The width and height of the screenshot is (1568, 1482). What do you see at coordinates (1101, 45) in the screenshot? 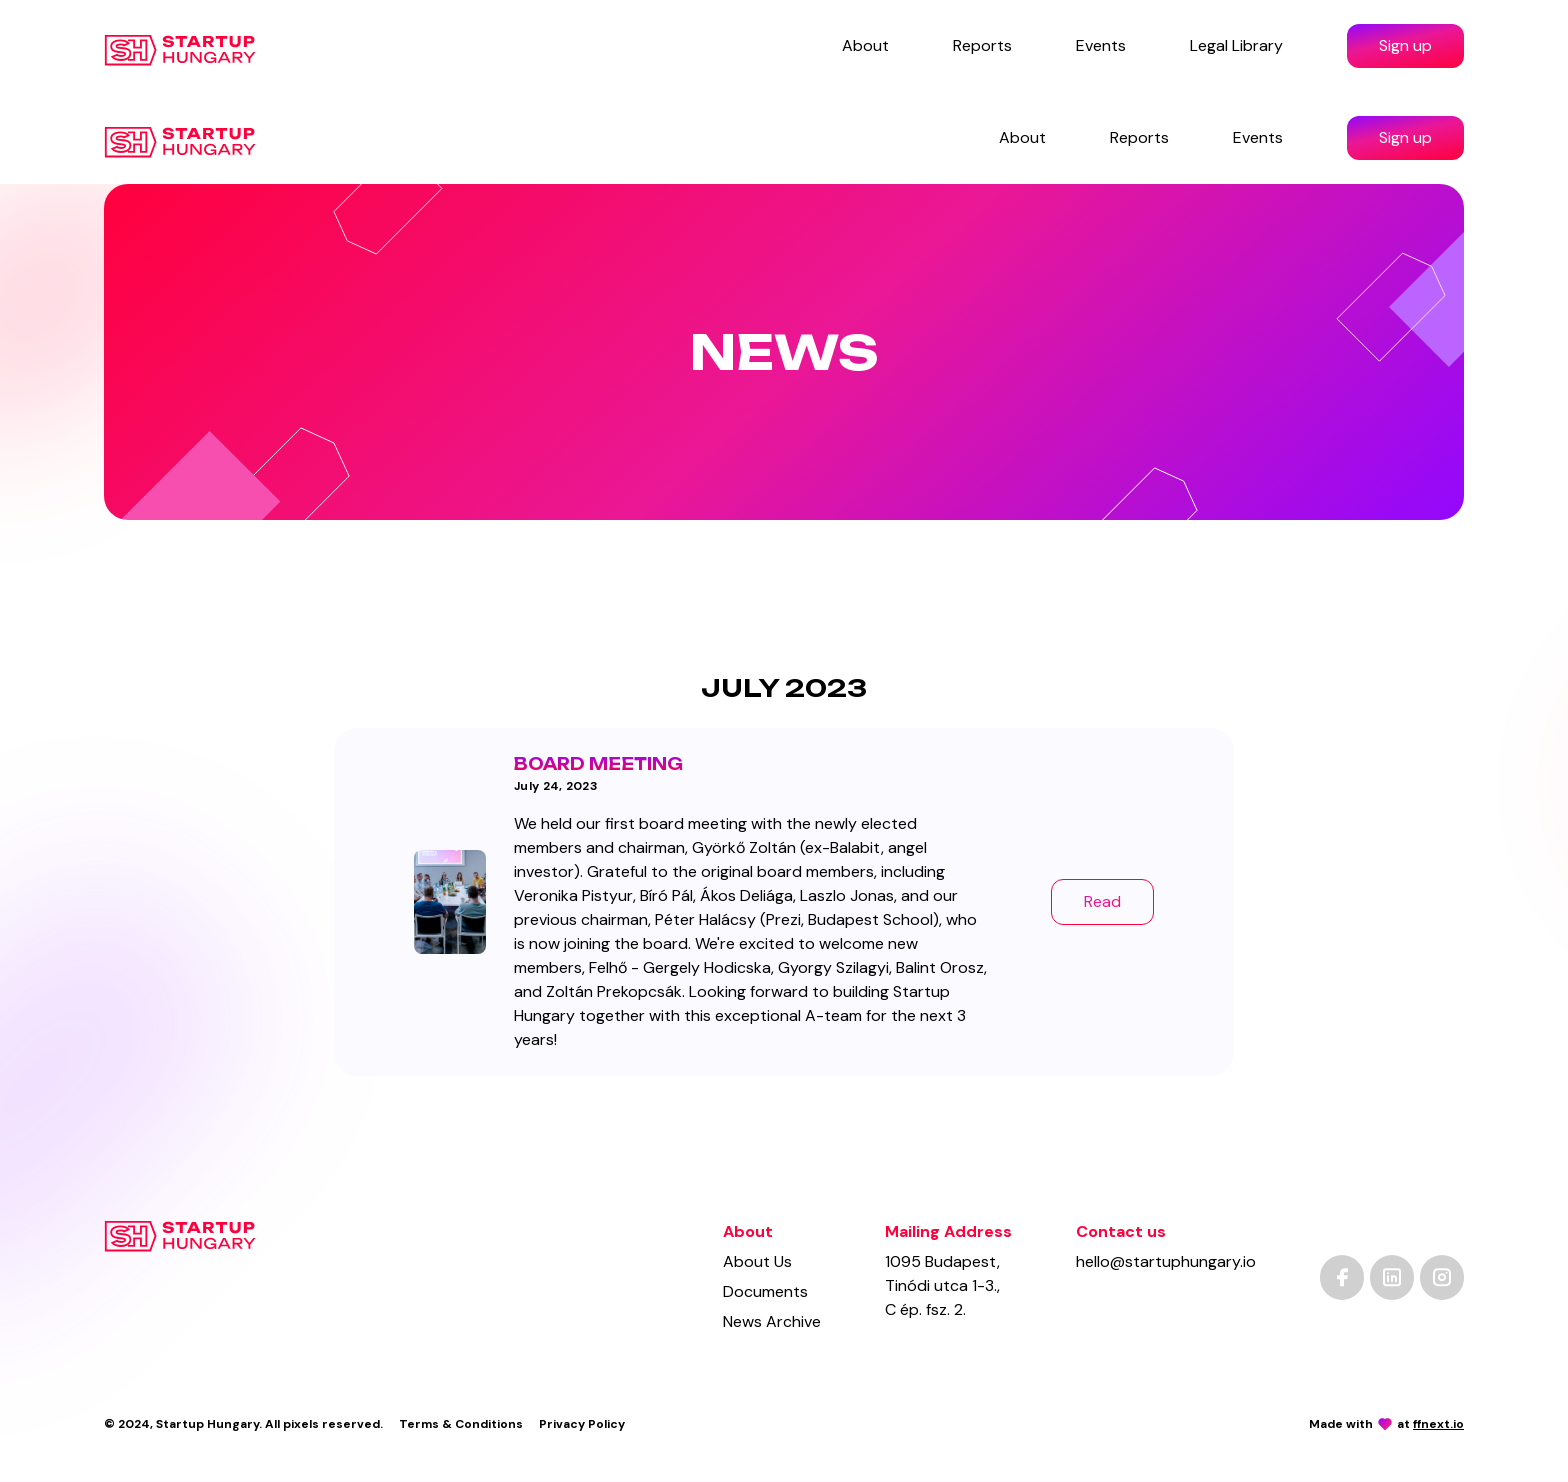
I see `Events` at bounding box center [1101, 45].